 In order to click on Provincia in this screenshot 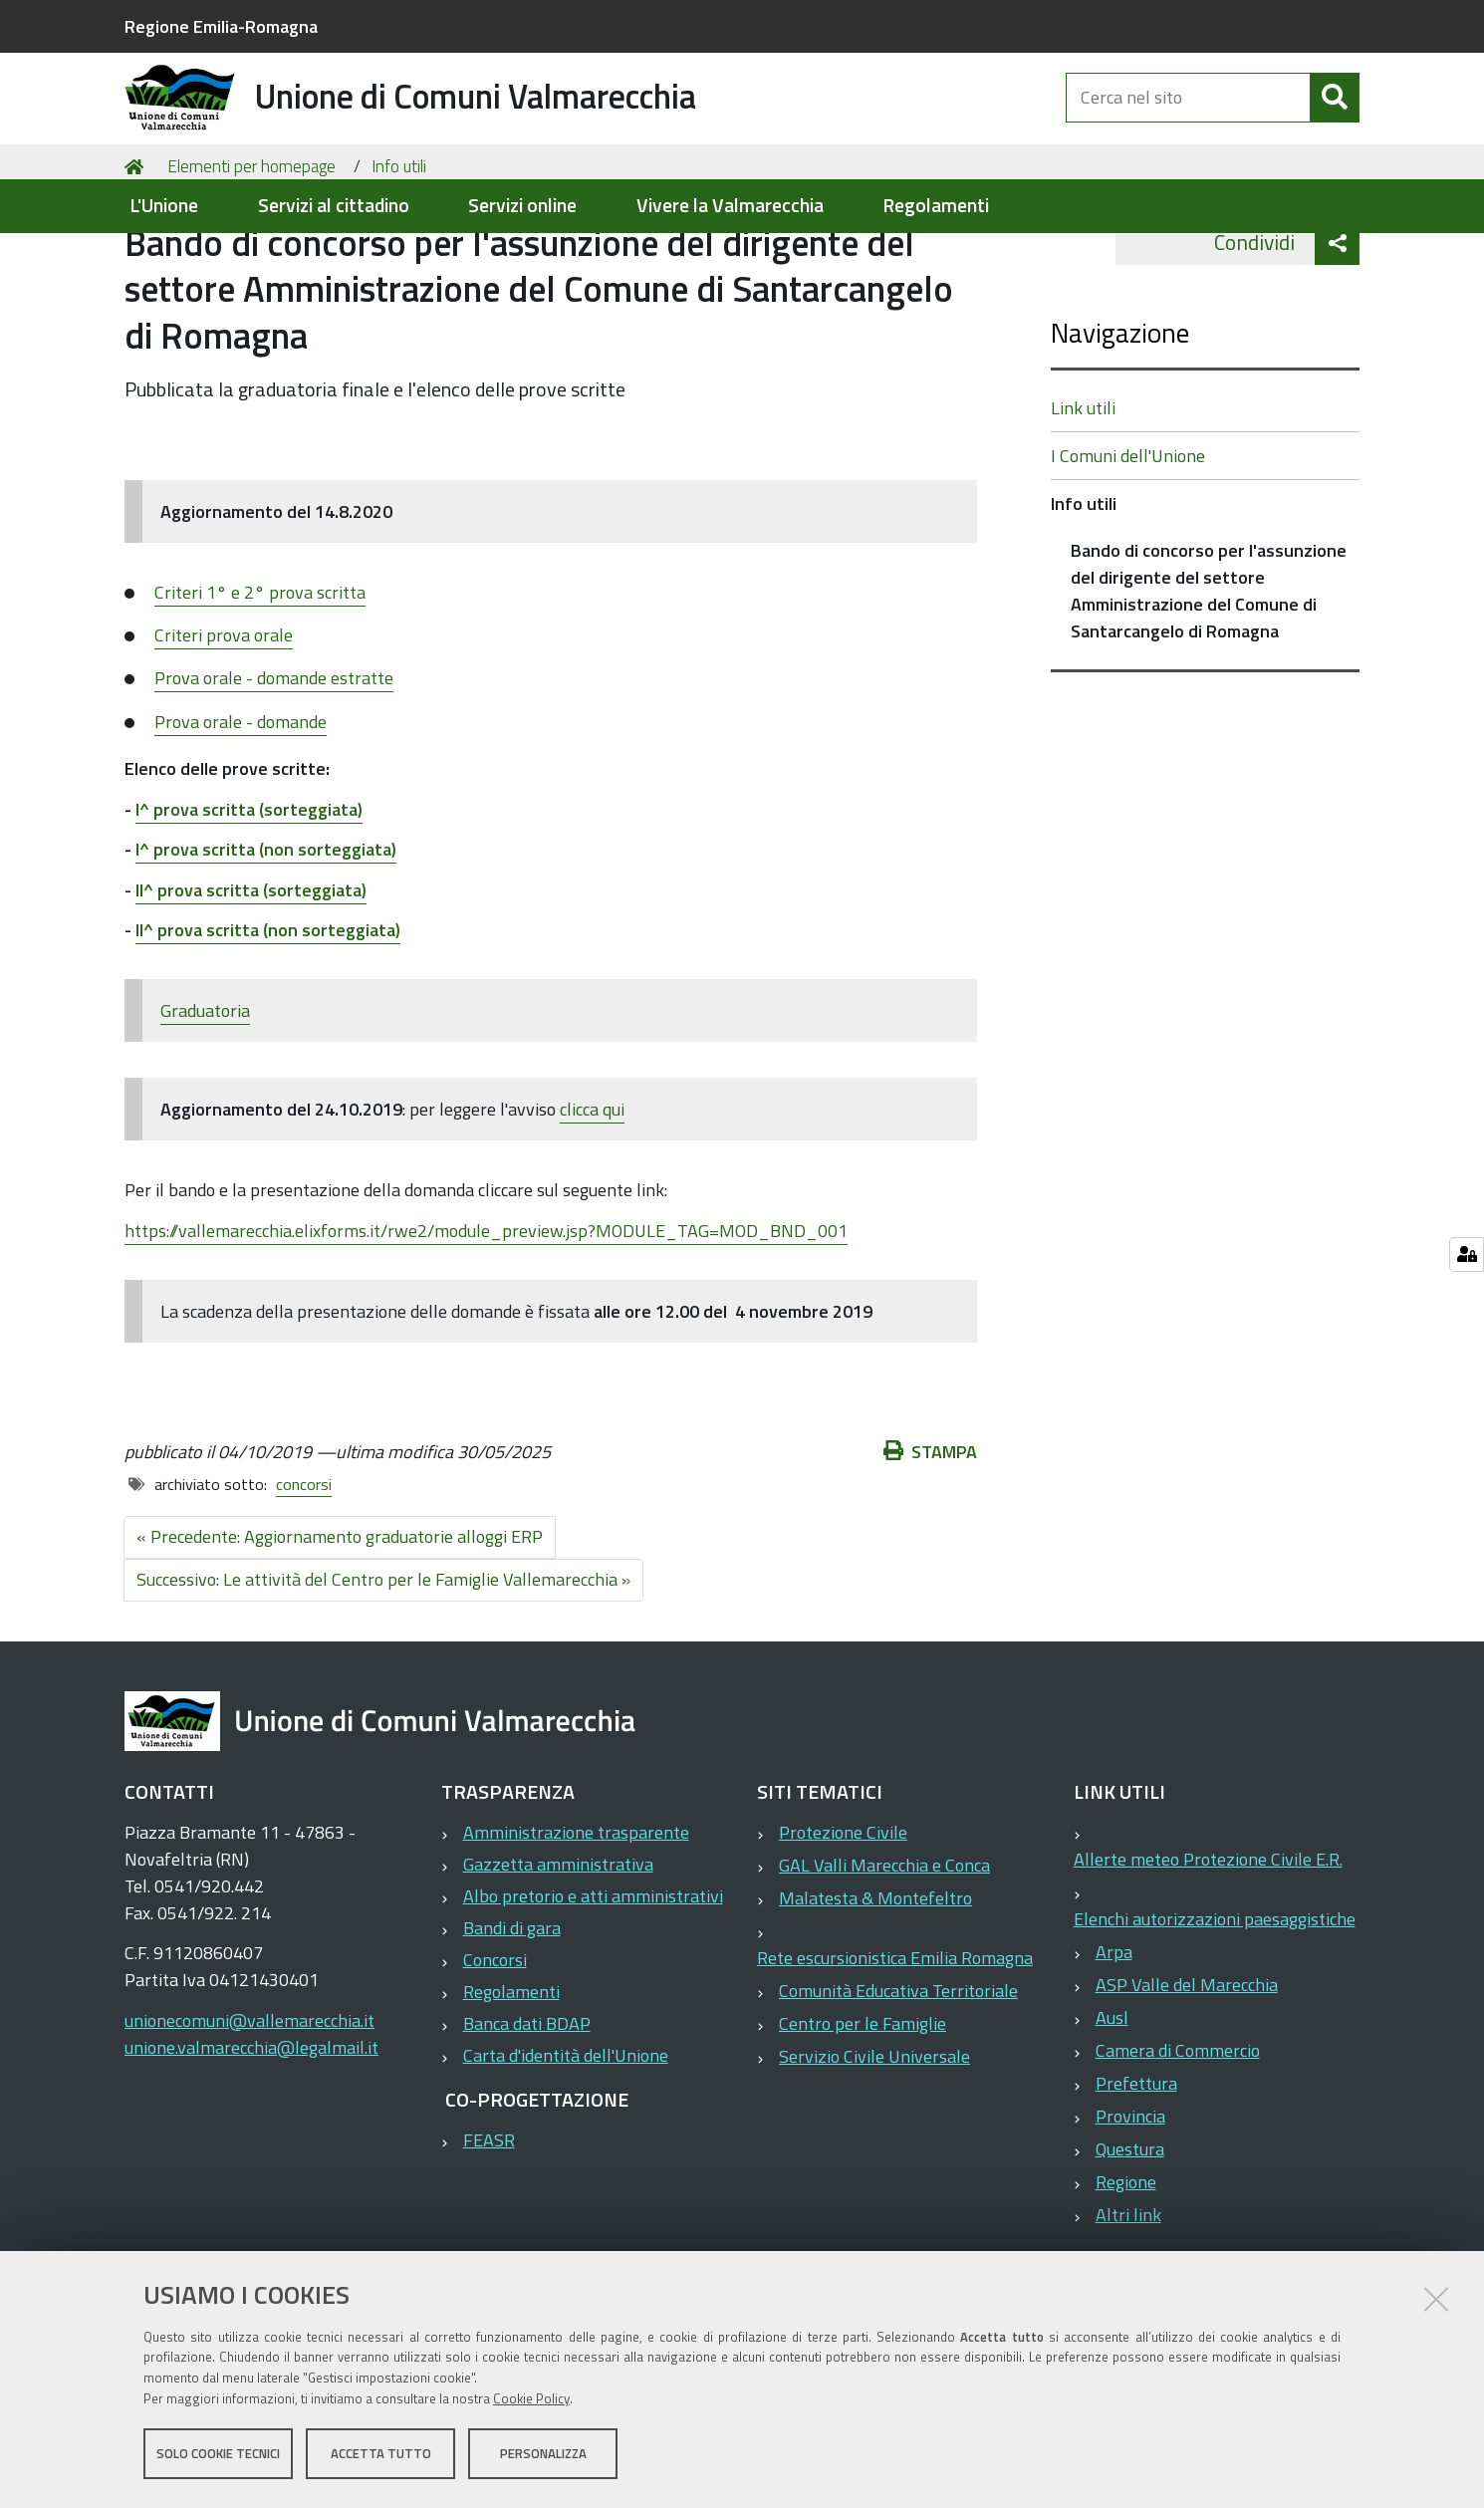, I will do `click(1130, 2204)`.